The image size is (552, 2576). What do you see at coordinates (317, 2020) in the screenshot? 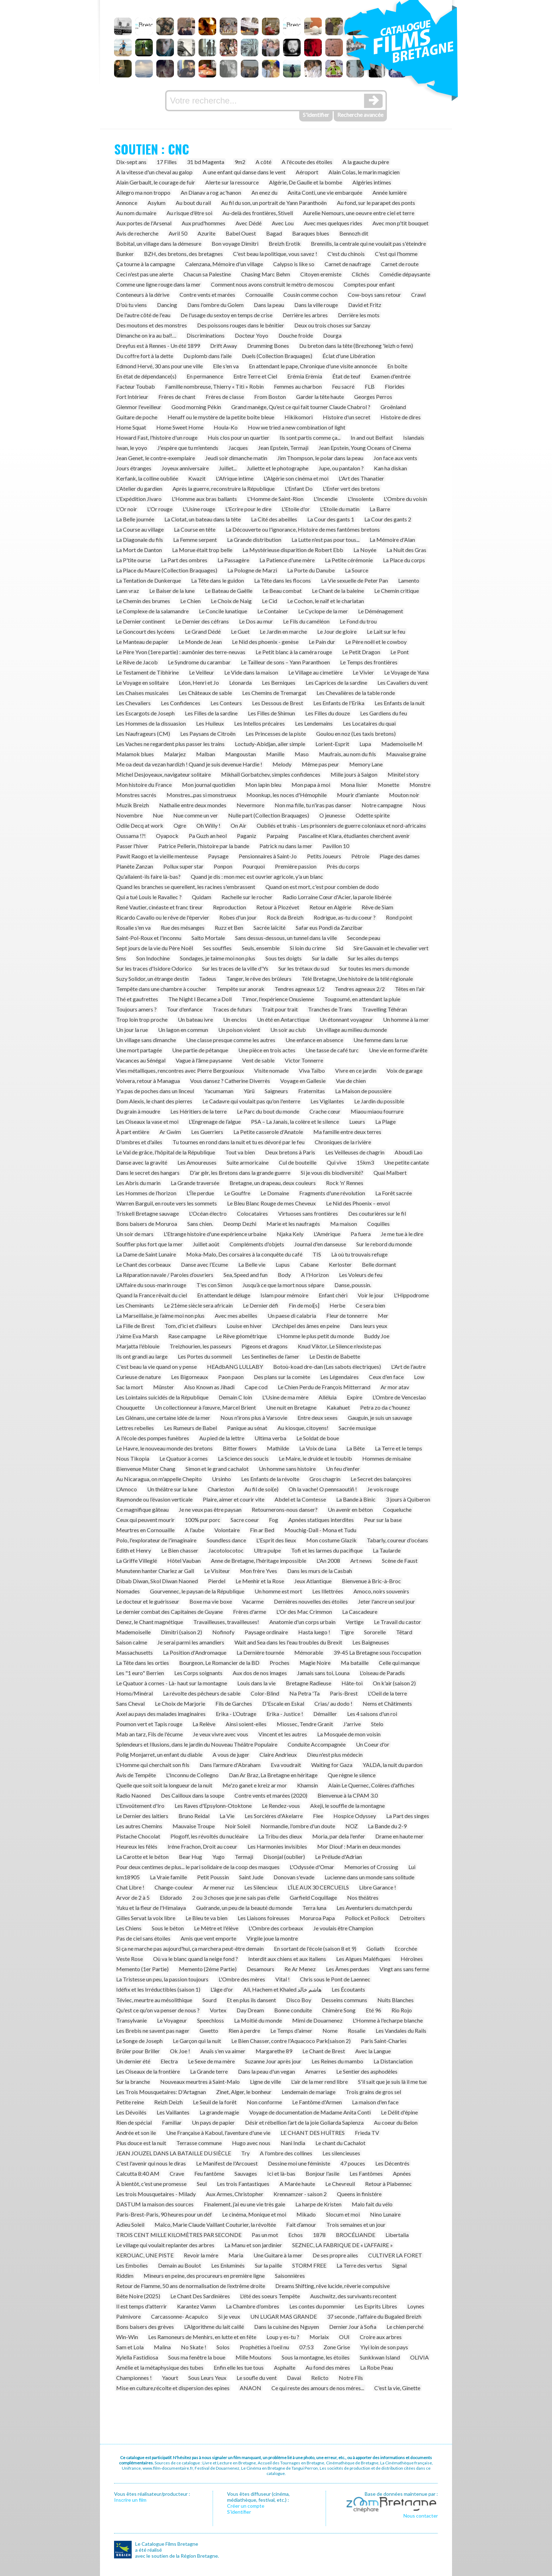
I see `Mimi de Douarnenez` at bounding box center [317, 2020].